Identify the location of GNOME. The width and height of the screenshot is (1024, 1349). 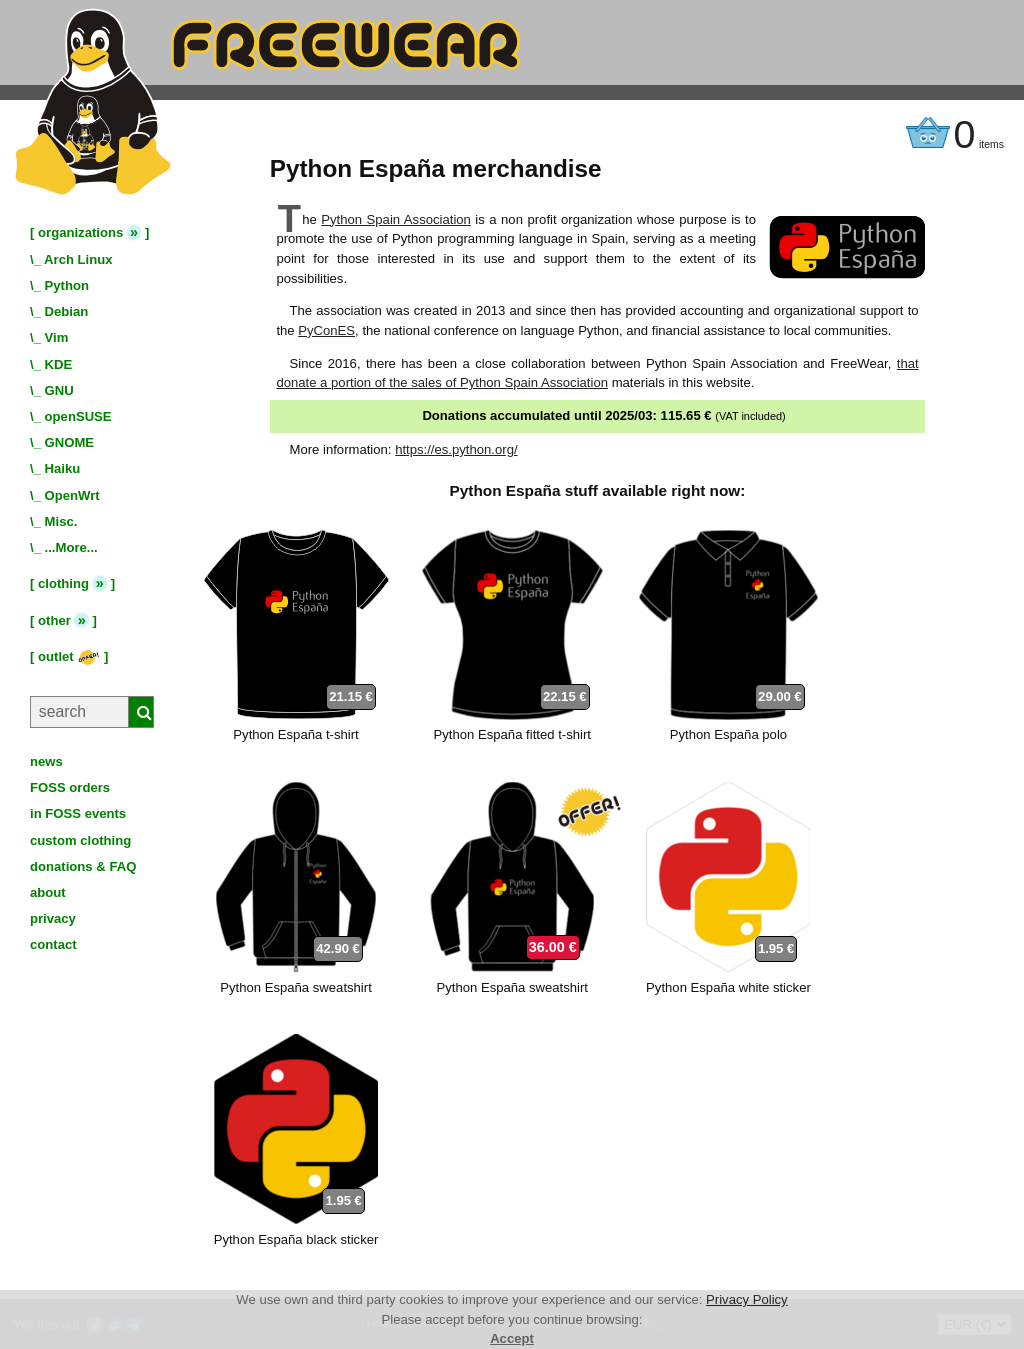
(70, 442).